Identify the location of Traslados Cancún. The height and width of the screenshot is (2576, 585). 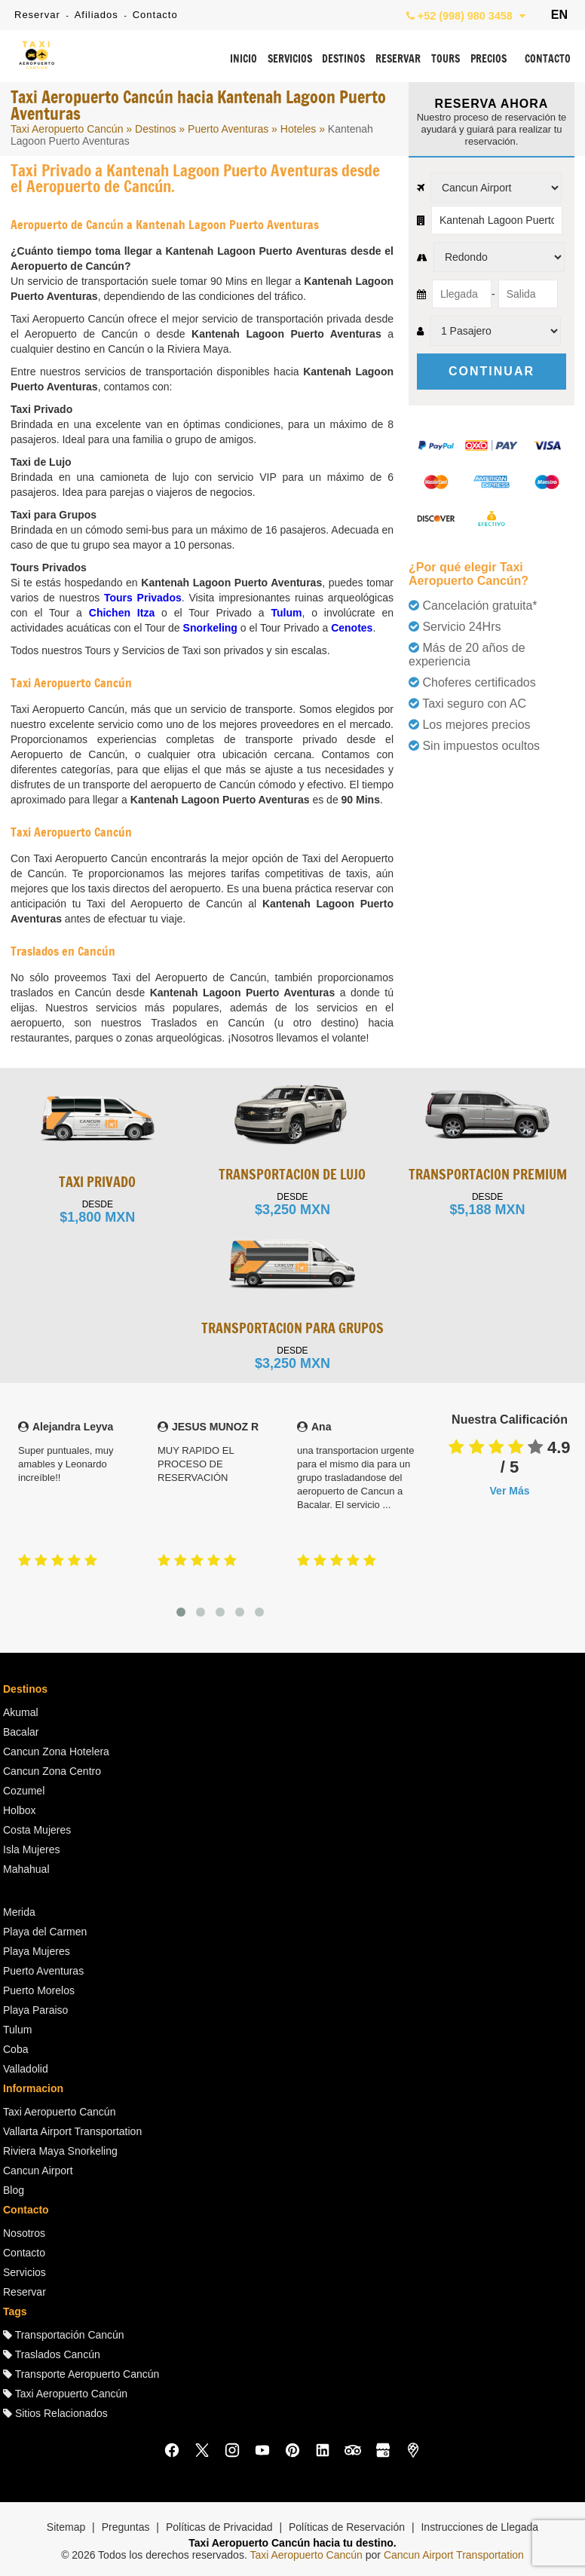
(51, 2354).